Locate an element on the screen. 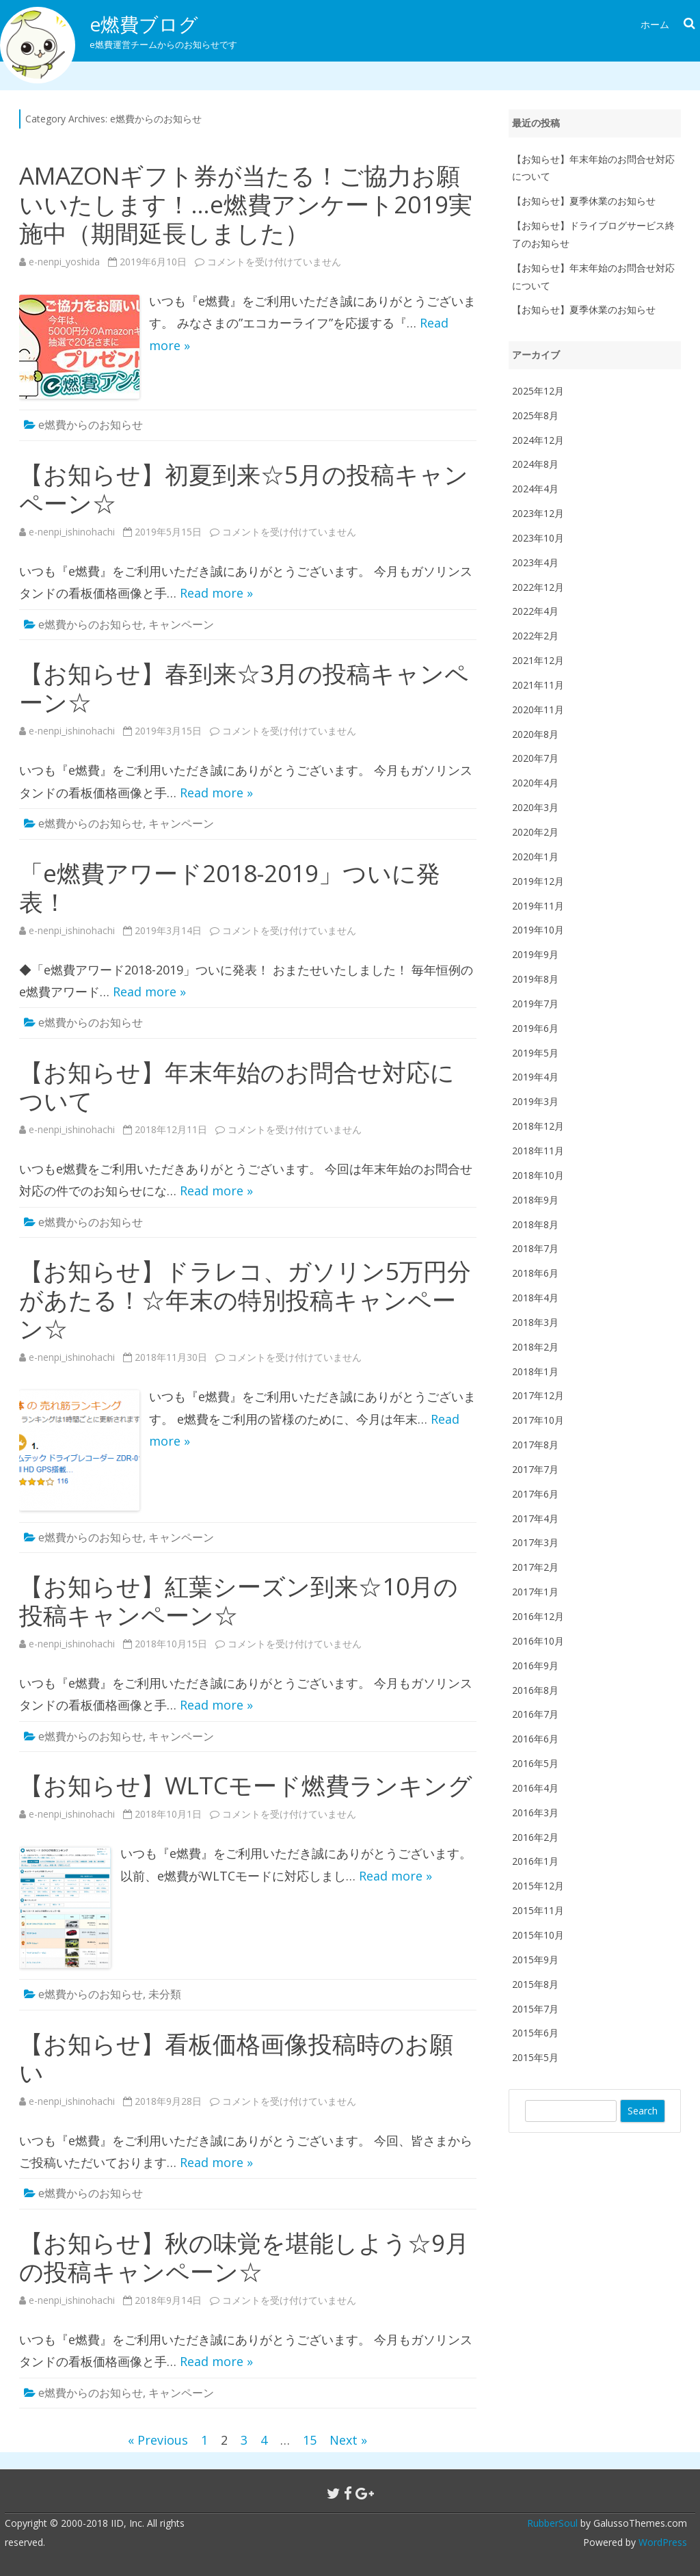 The height and width of the screenshot is (2576, 700). 2020年11月 is located at coordinates (538, 709).